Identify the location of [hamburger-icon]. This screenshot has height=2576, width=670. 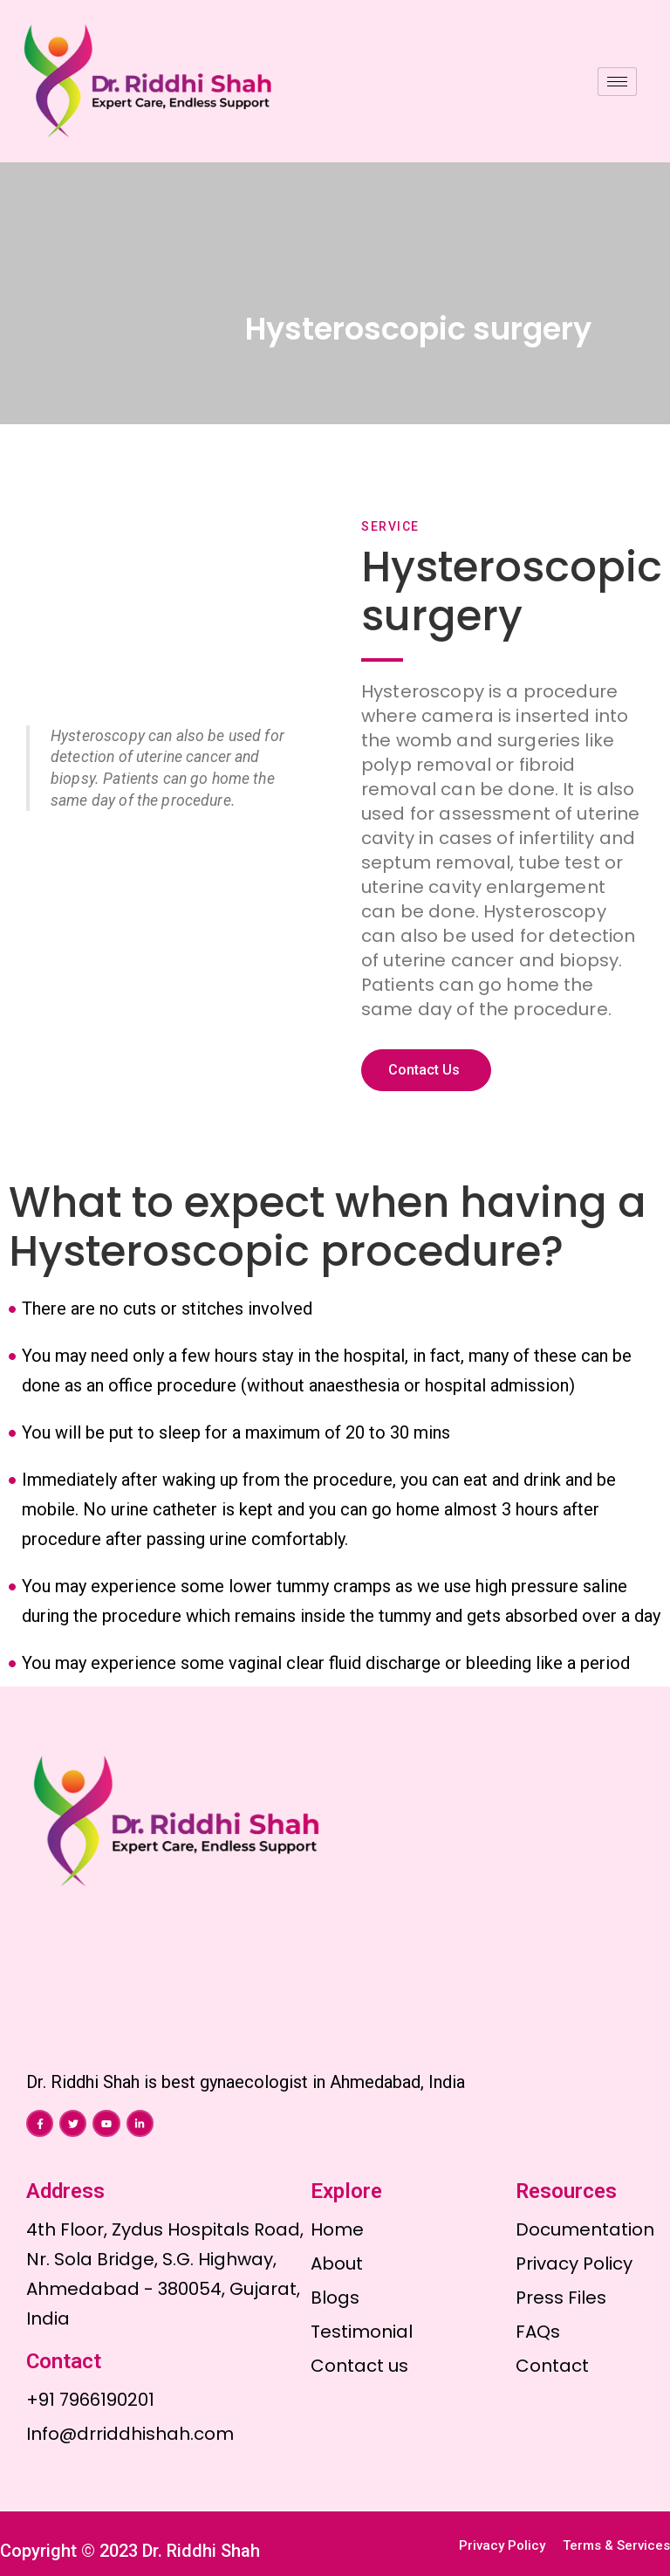
(617, 81).